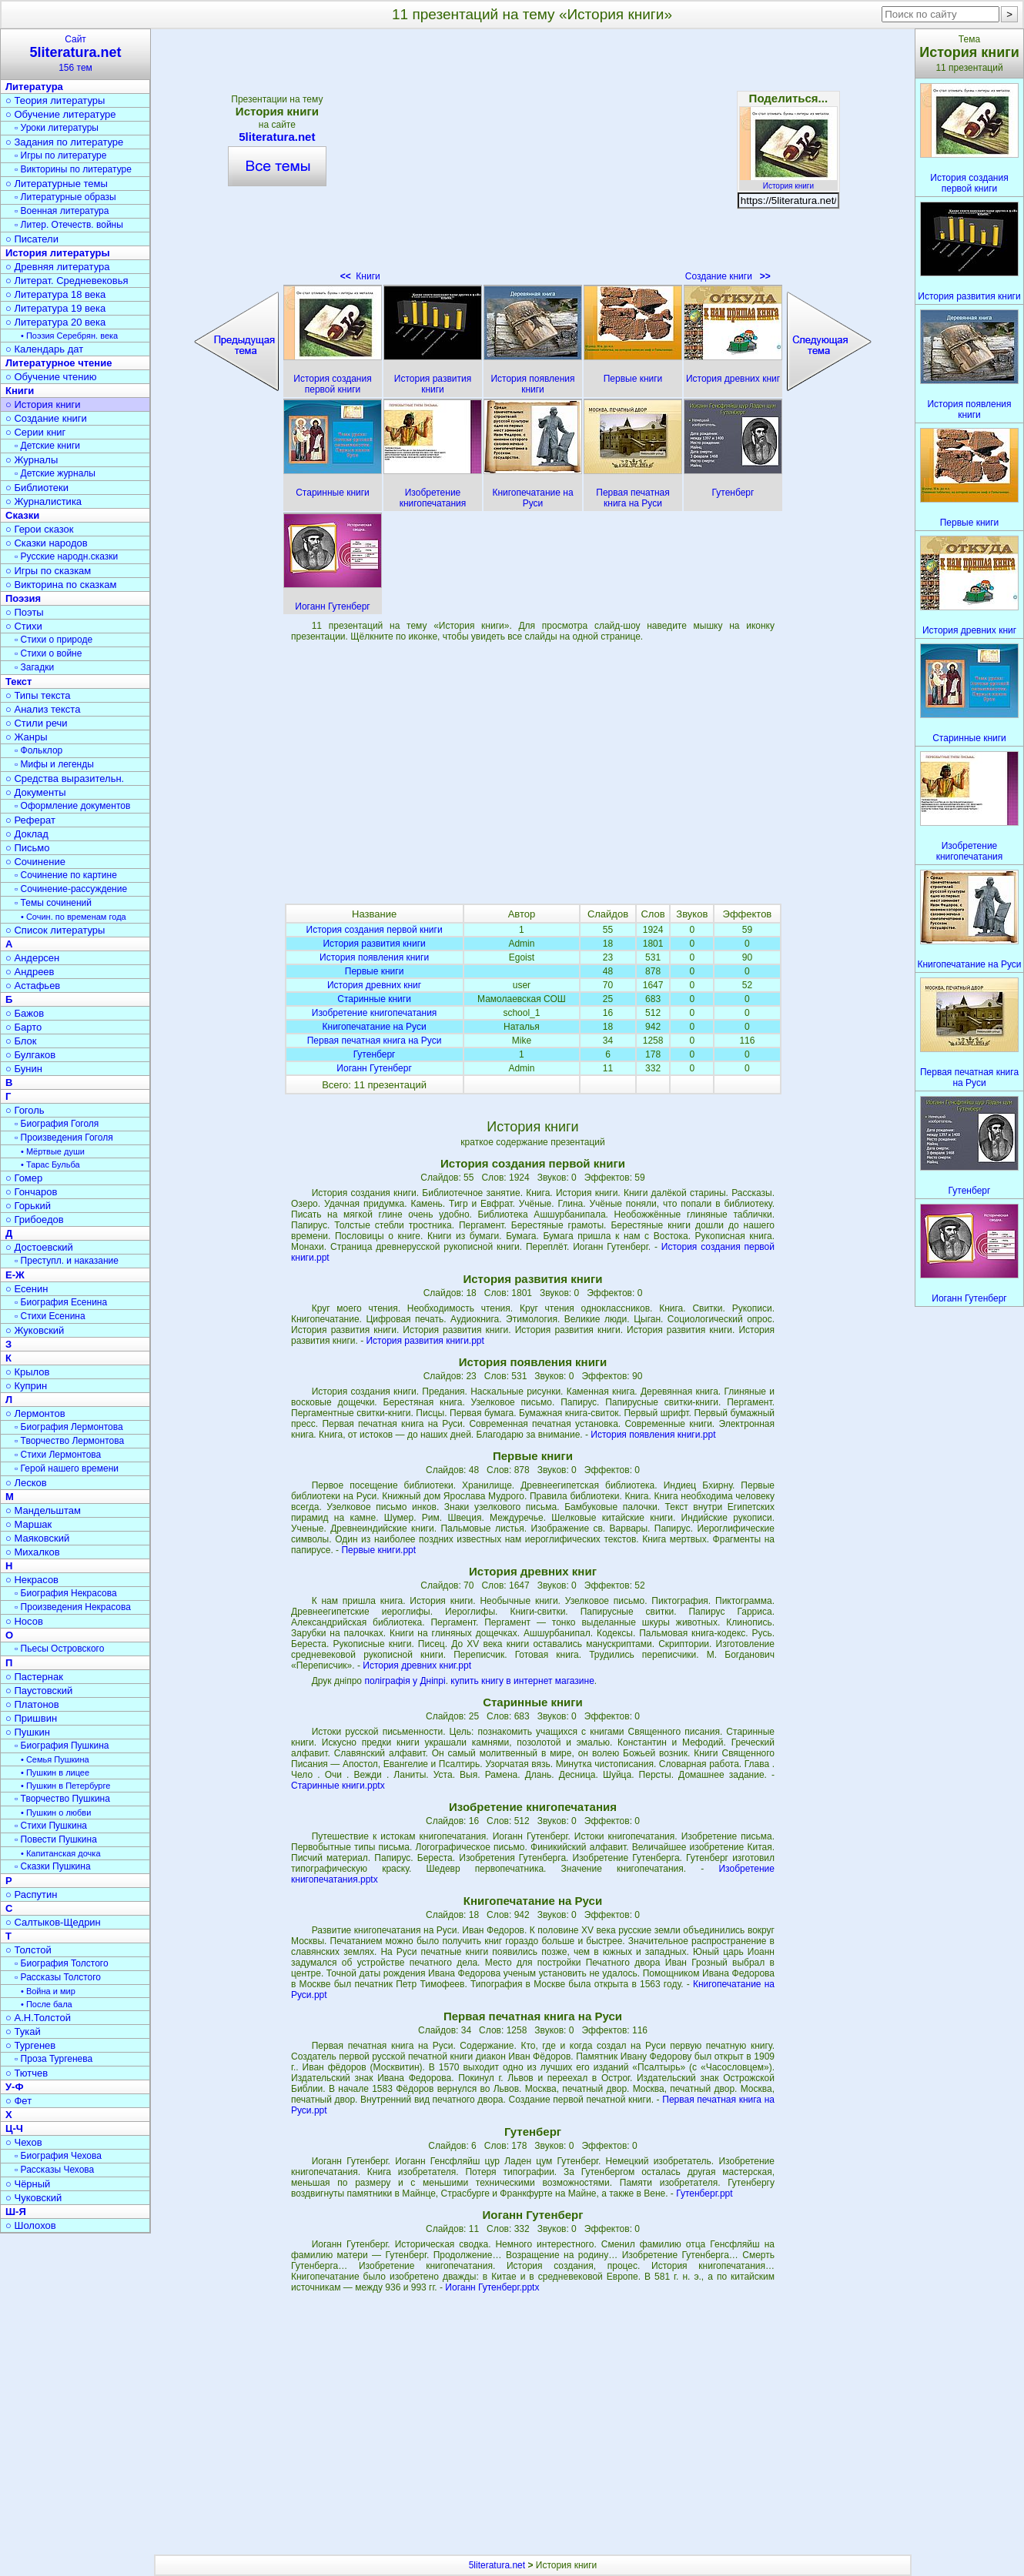 This screenshot has height=2576, width=1024. What do you see at coordinates (375, 1026) in the screenshot?
I see `Книгопечатание на Руси` at bounding box center [375, 1026].